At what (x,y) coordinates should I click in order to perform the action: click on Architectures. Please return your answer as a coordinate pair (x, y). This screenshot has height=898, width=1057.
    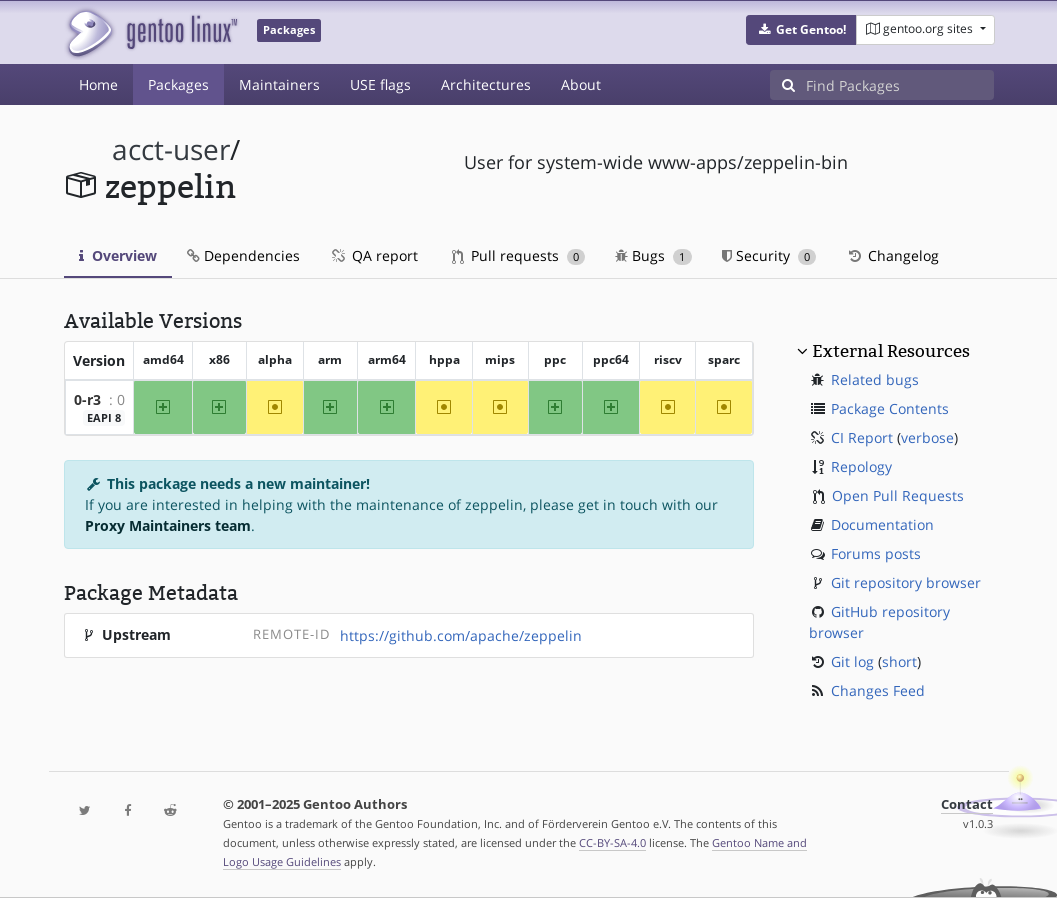
    Looking at the image, I should click on (486, 84).